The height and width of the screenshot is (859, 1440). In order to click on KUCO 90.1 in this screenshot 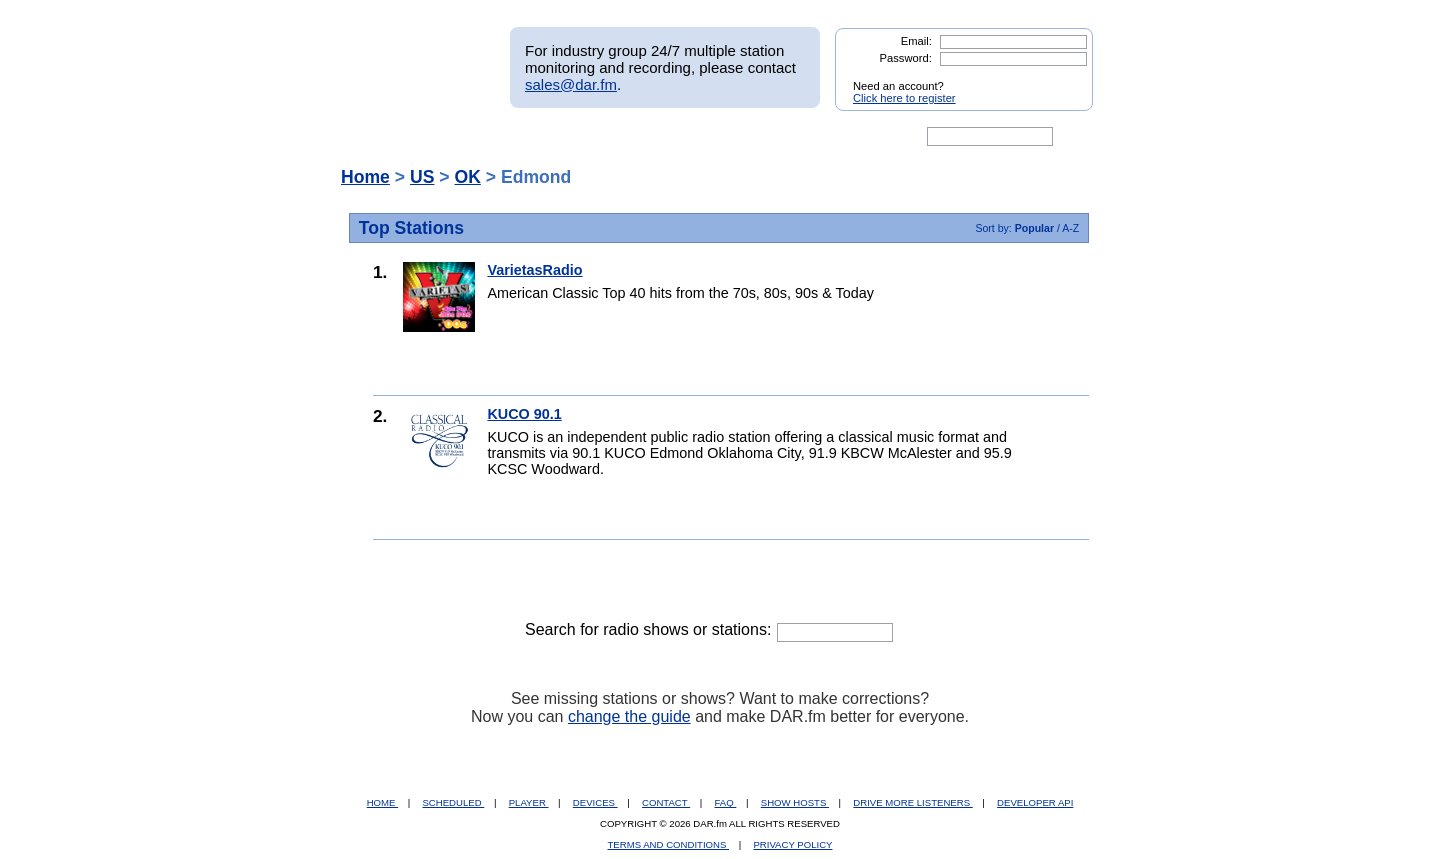, I will do `click(524, 414)`.